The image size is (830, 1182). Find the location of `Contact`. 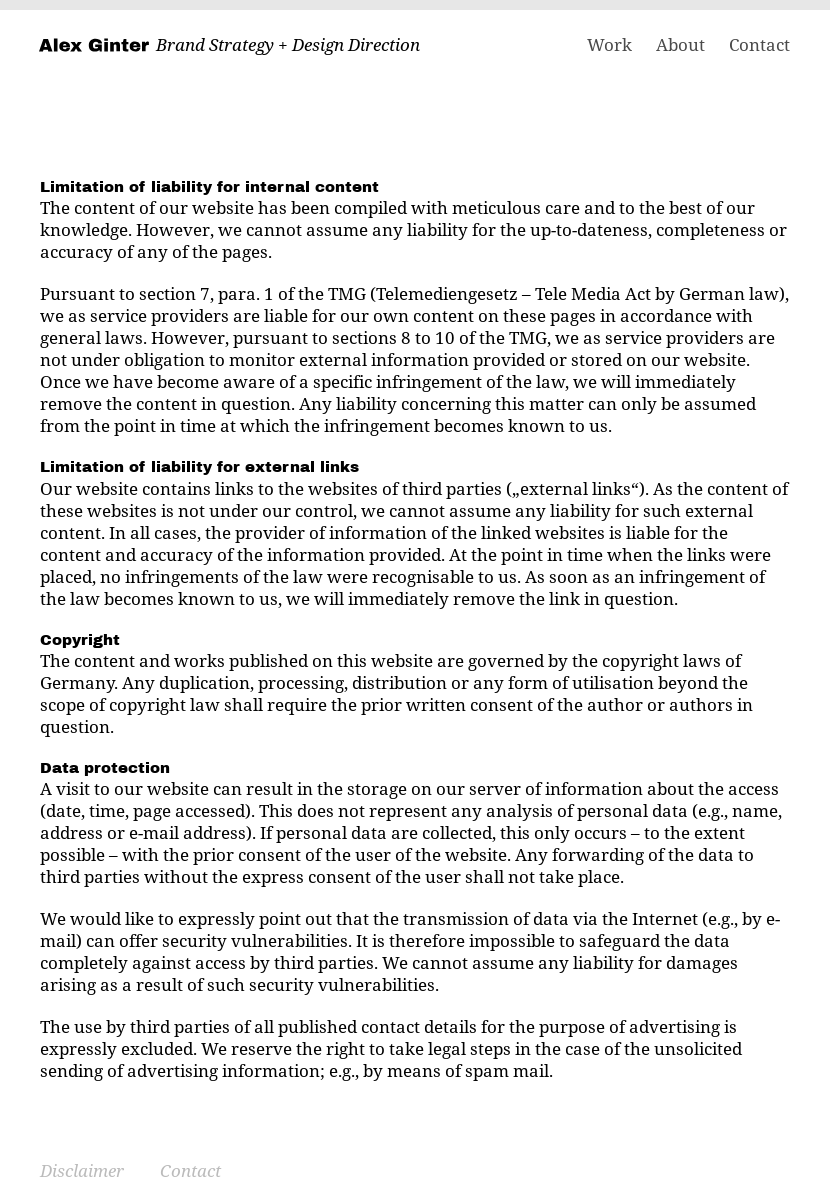

Contact is located at coordinates (759, 44).